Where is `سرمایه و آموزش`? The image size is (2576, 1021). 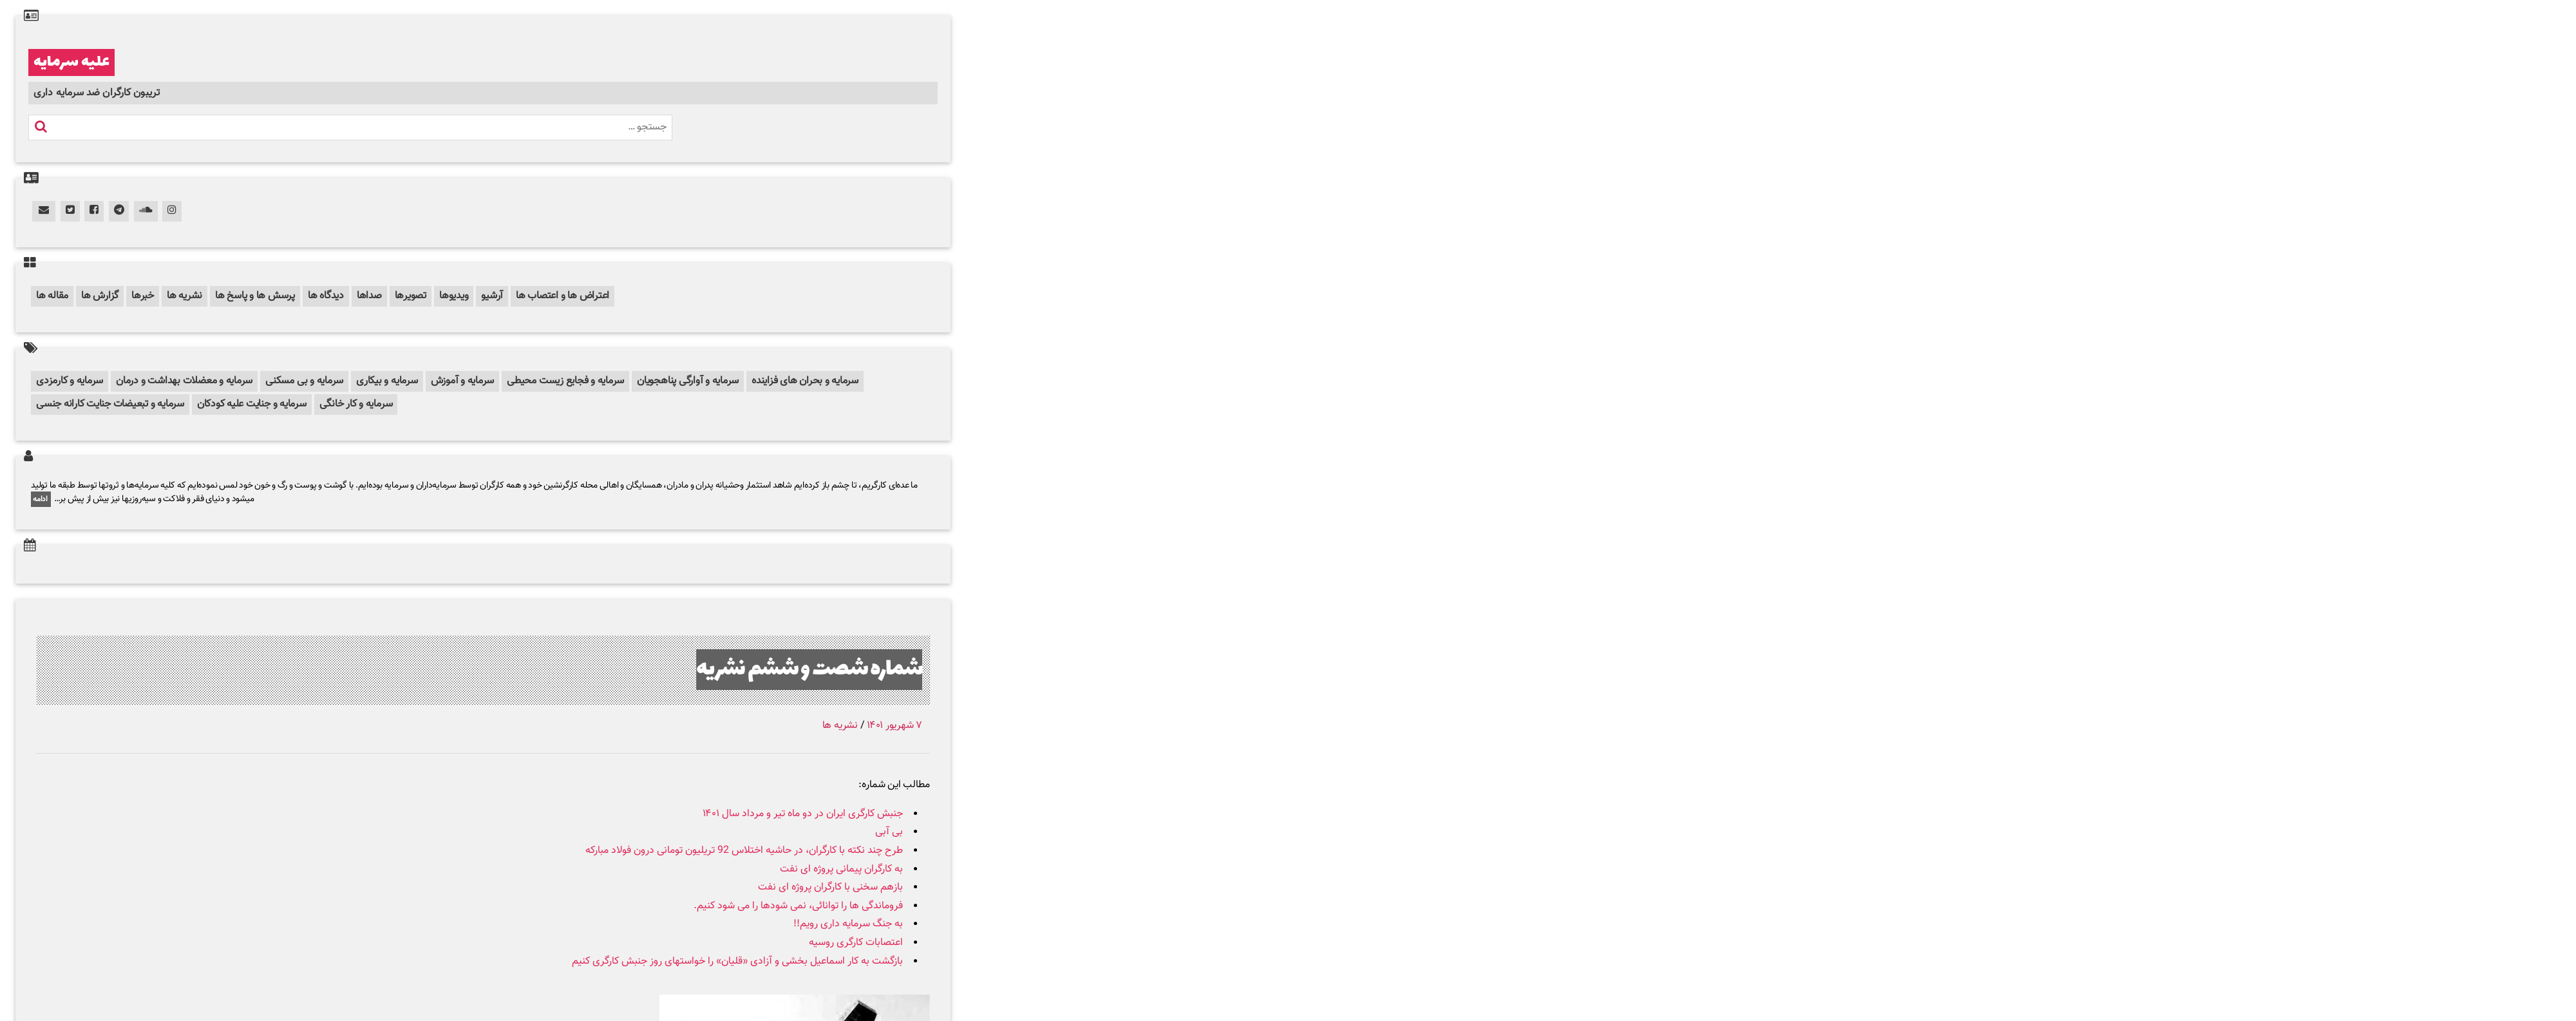 سرمایه و آموزش is located at coordinates (463, 381).